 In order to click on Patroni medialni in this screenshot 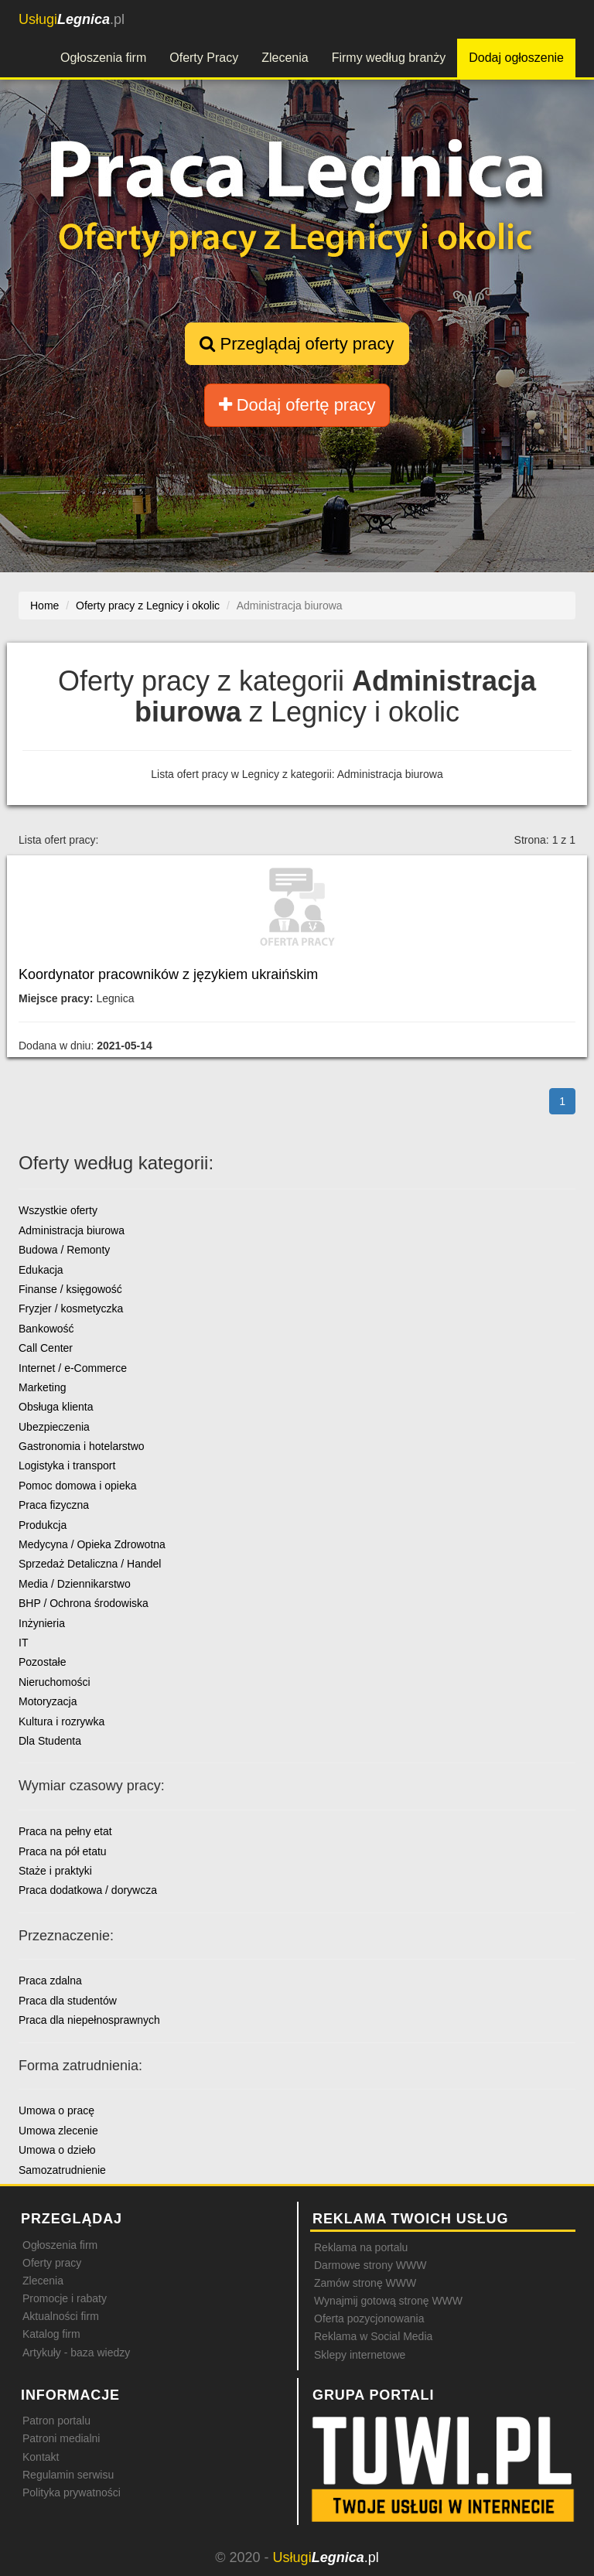, I will do `click(61, 2438)`.